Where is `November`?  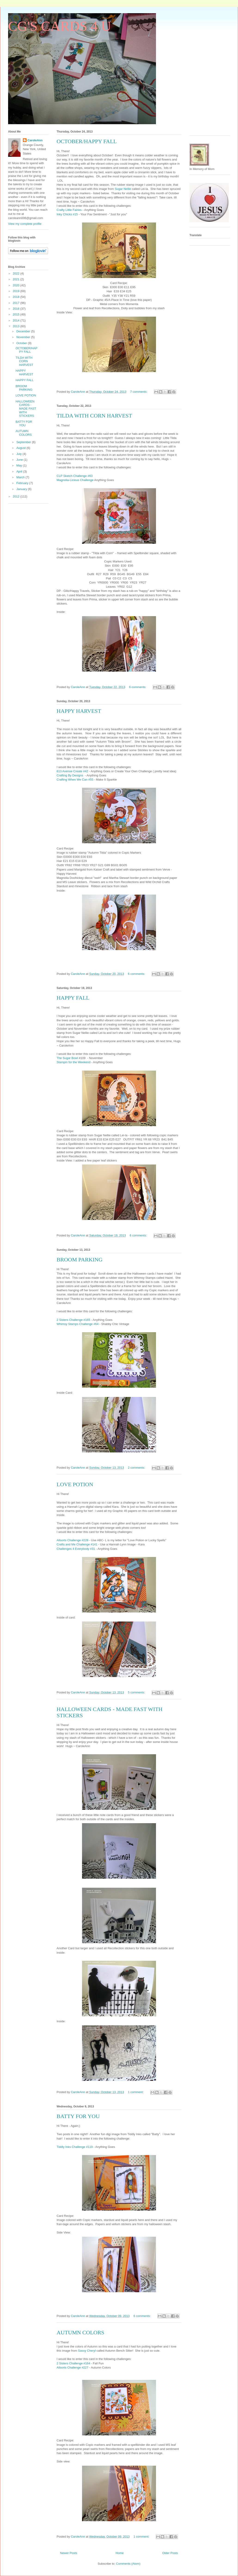
November is located at coordinates (23, 337).